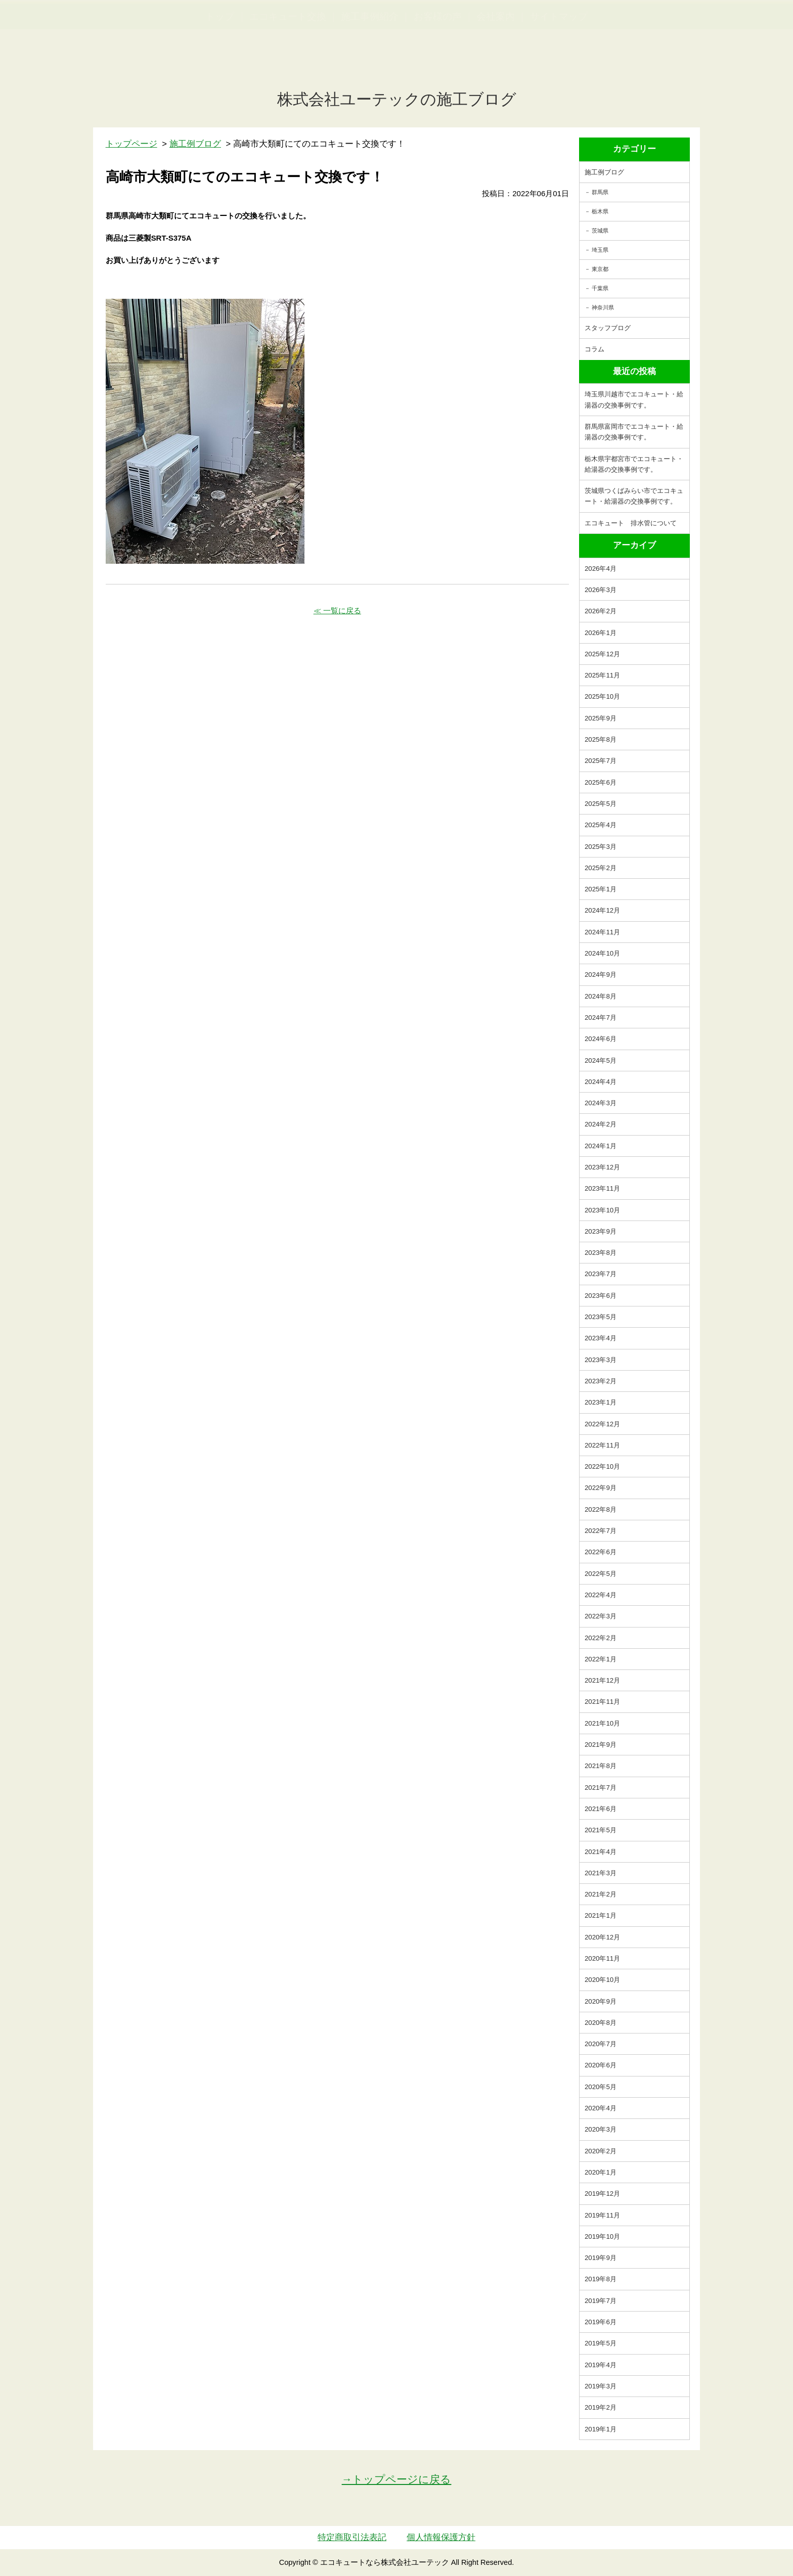  What do you see at coordinates (600, 2343) in the screenshot?
I see `2019年5月` at bounding box center [600, 2343].